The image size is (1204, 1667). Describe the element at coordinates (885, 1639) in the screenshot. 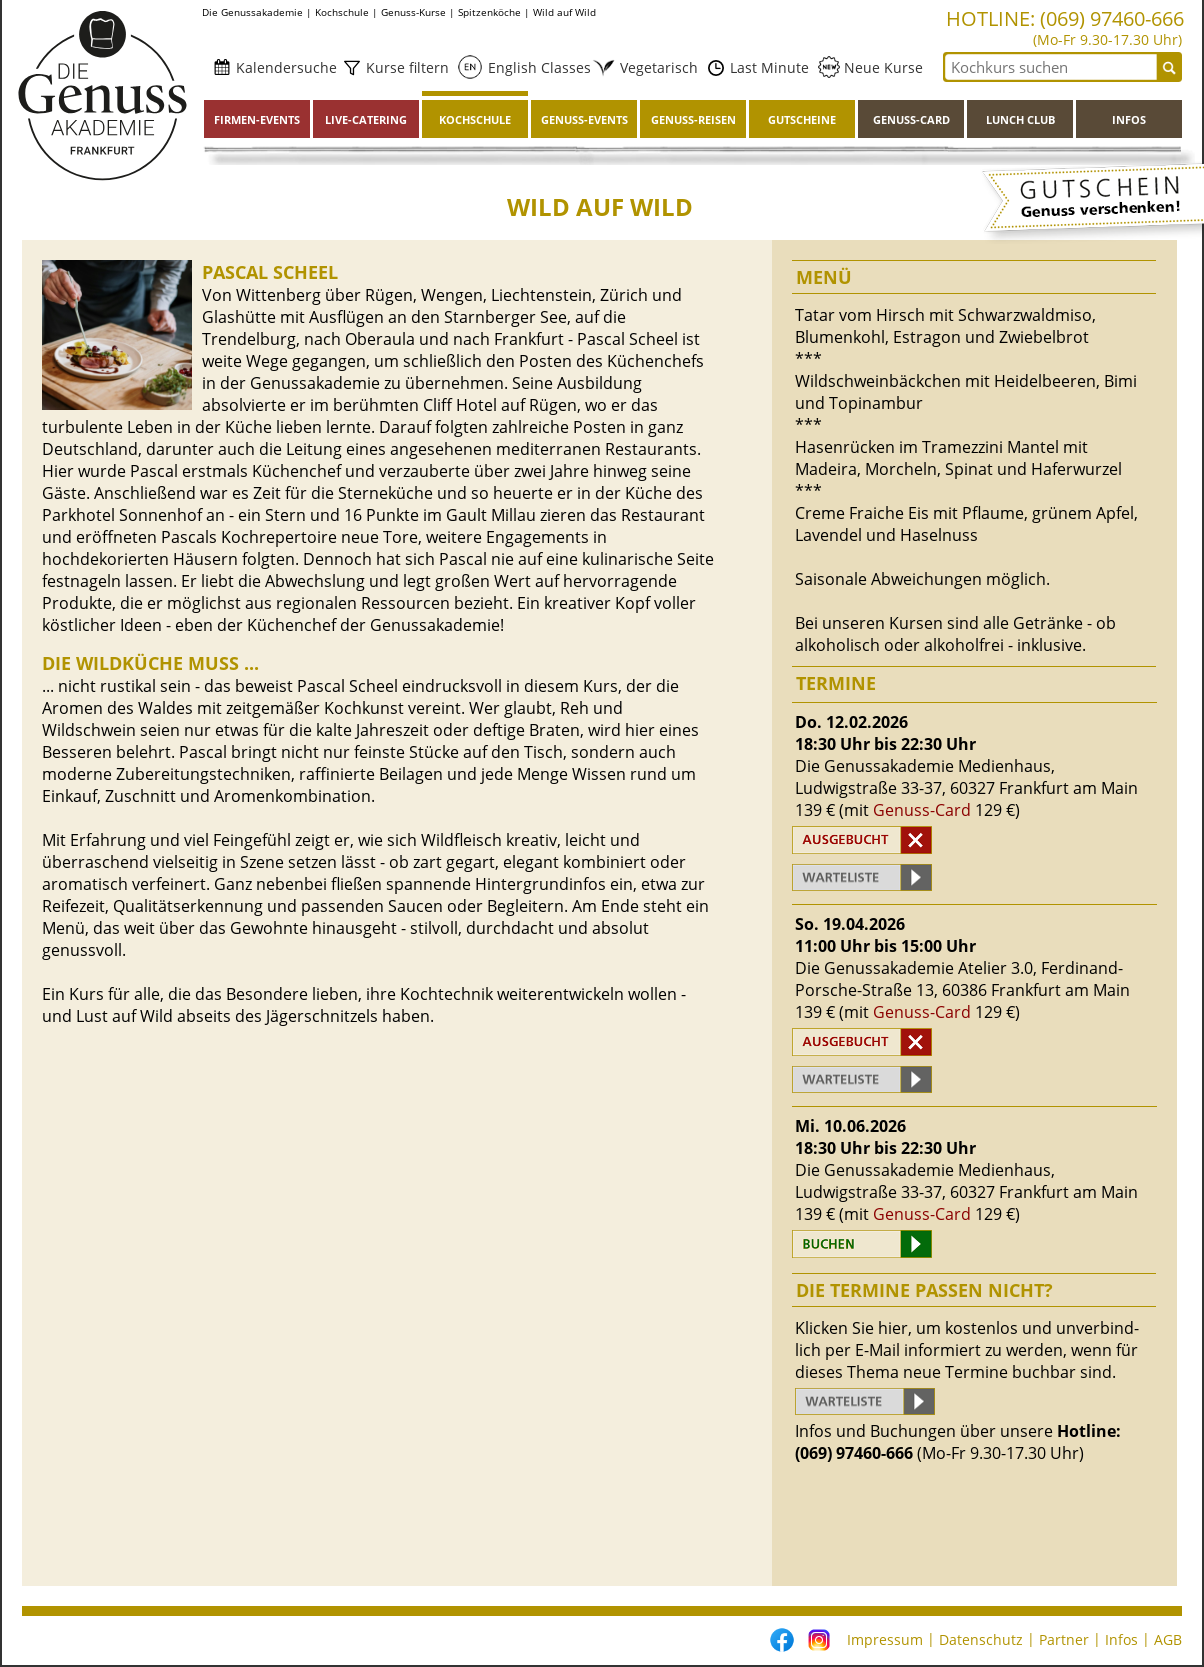

I see `Impressum` at that location.